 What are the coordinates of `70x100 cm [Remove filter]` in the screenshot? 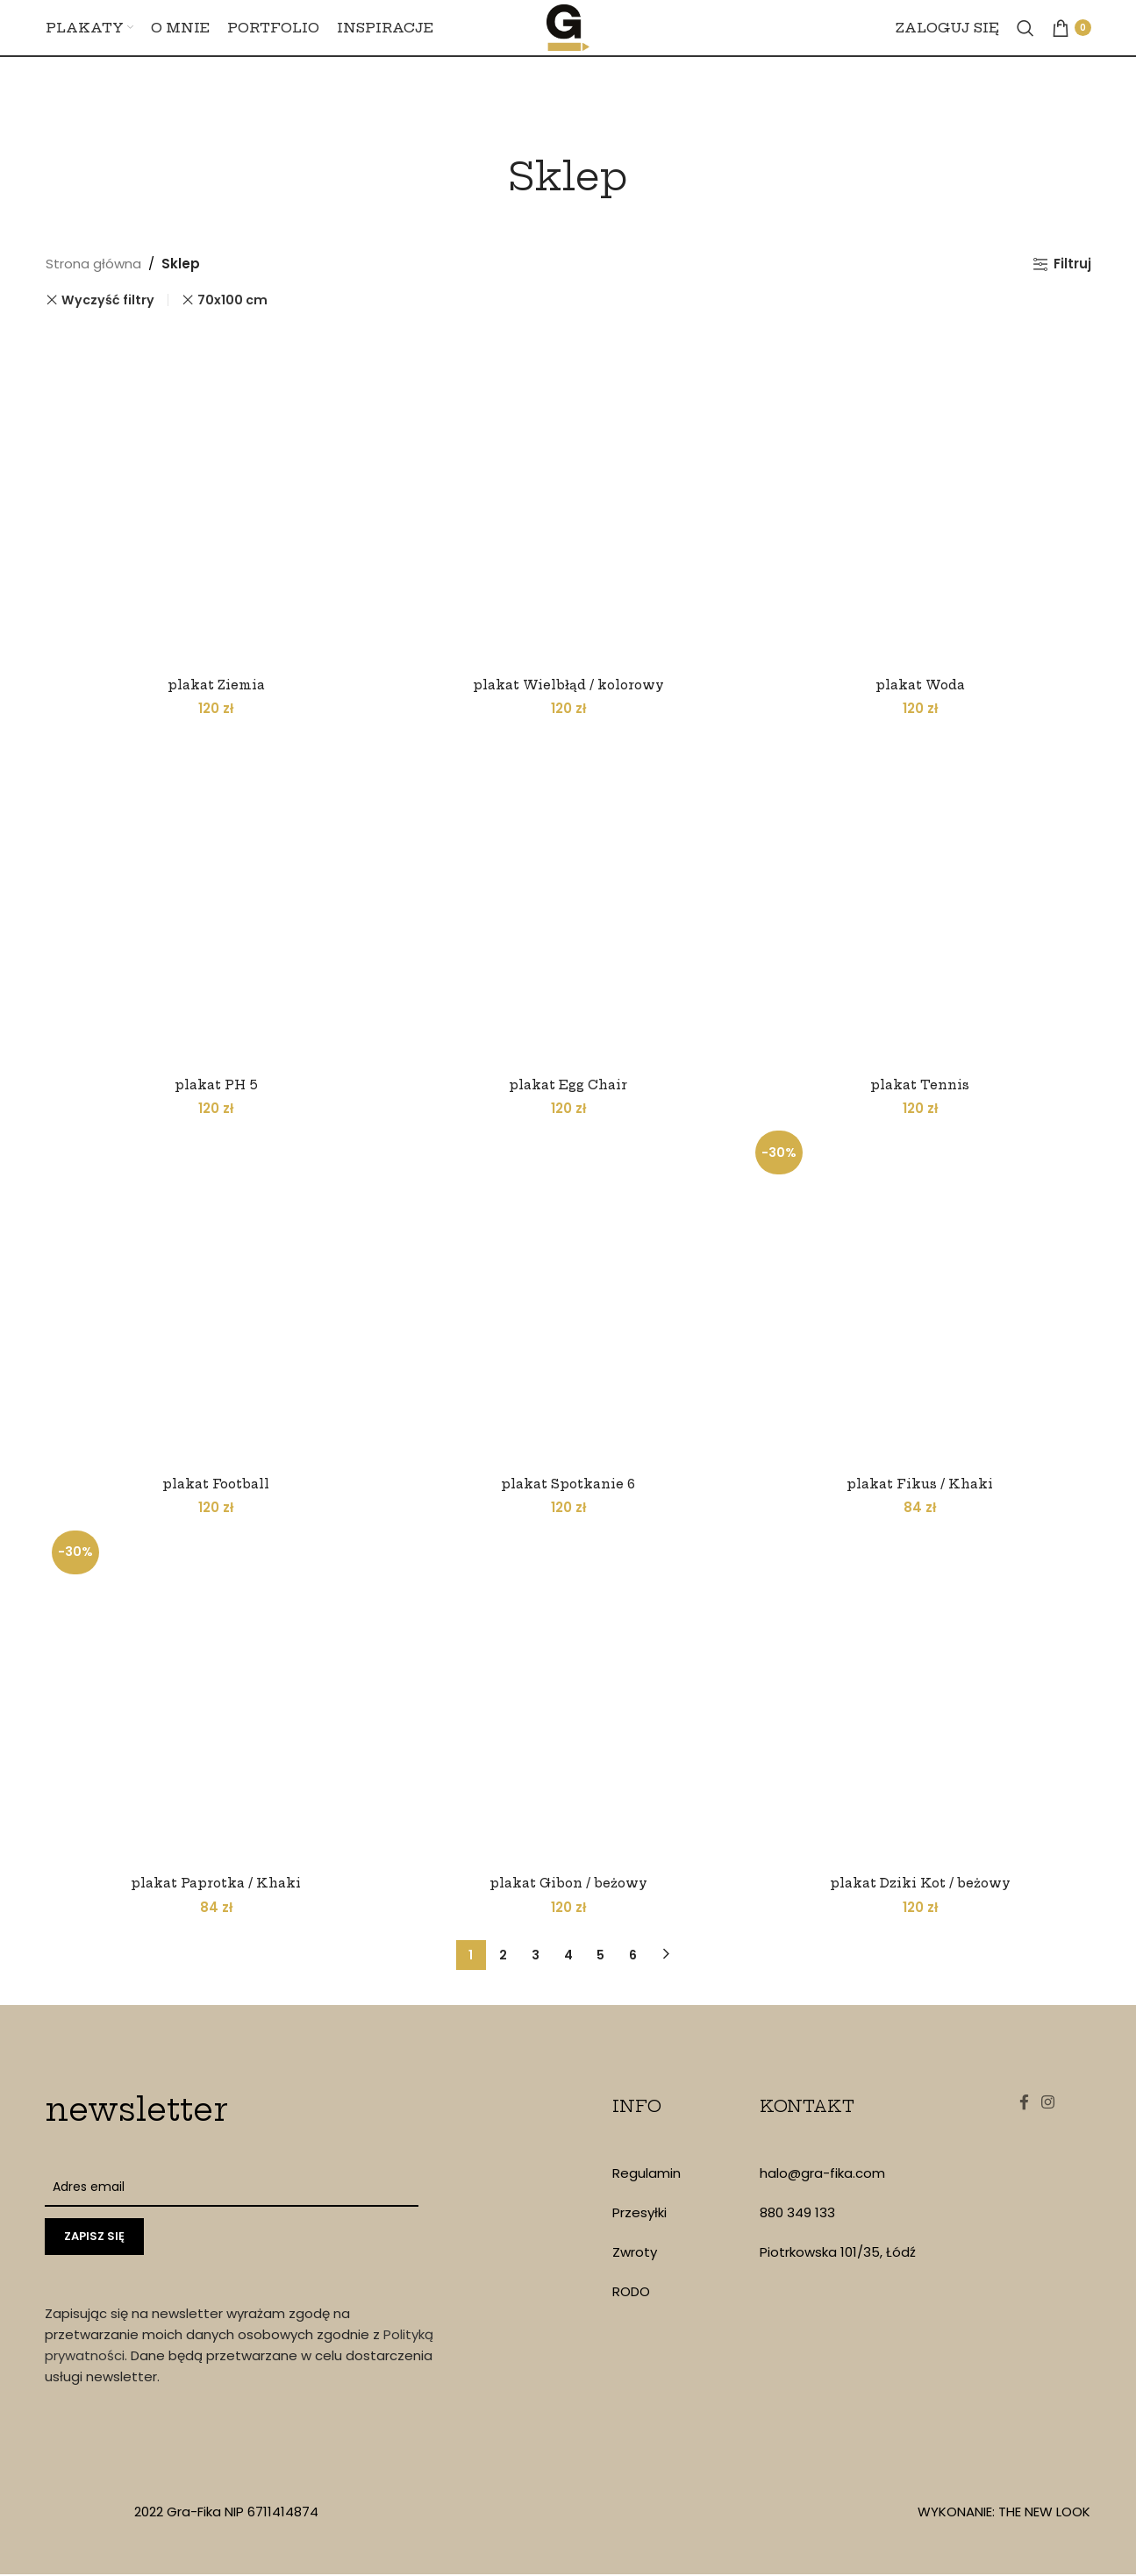 It's located at (232, 300).